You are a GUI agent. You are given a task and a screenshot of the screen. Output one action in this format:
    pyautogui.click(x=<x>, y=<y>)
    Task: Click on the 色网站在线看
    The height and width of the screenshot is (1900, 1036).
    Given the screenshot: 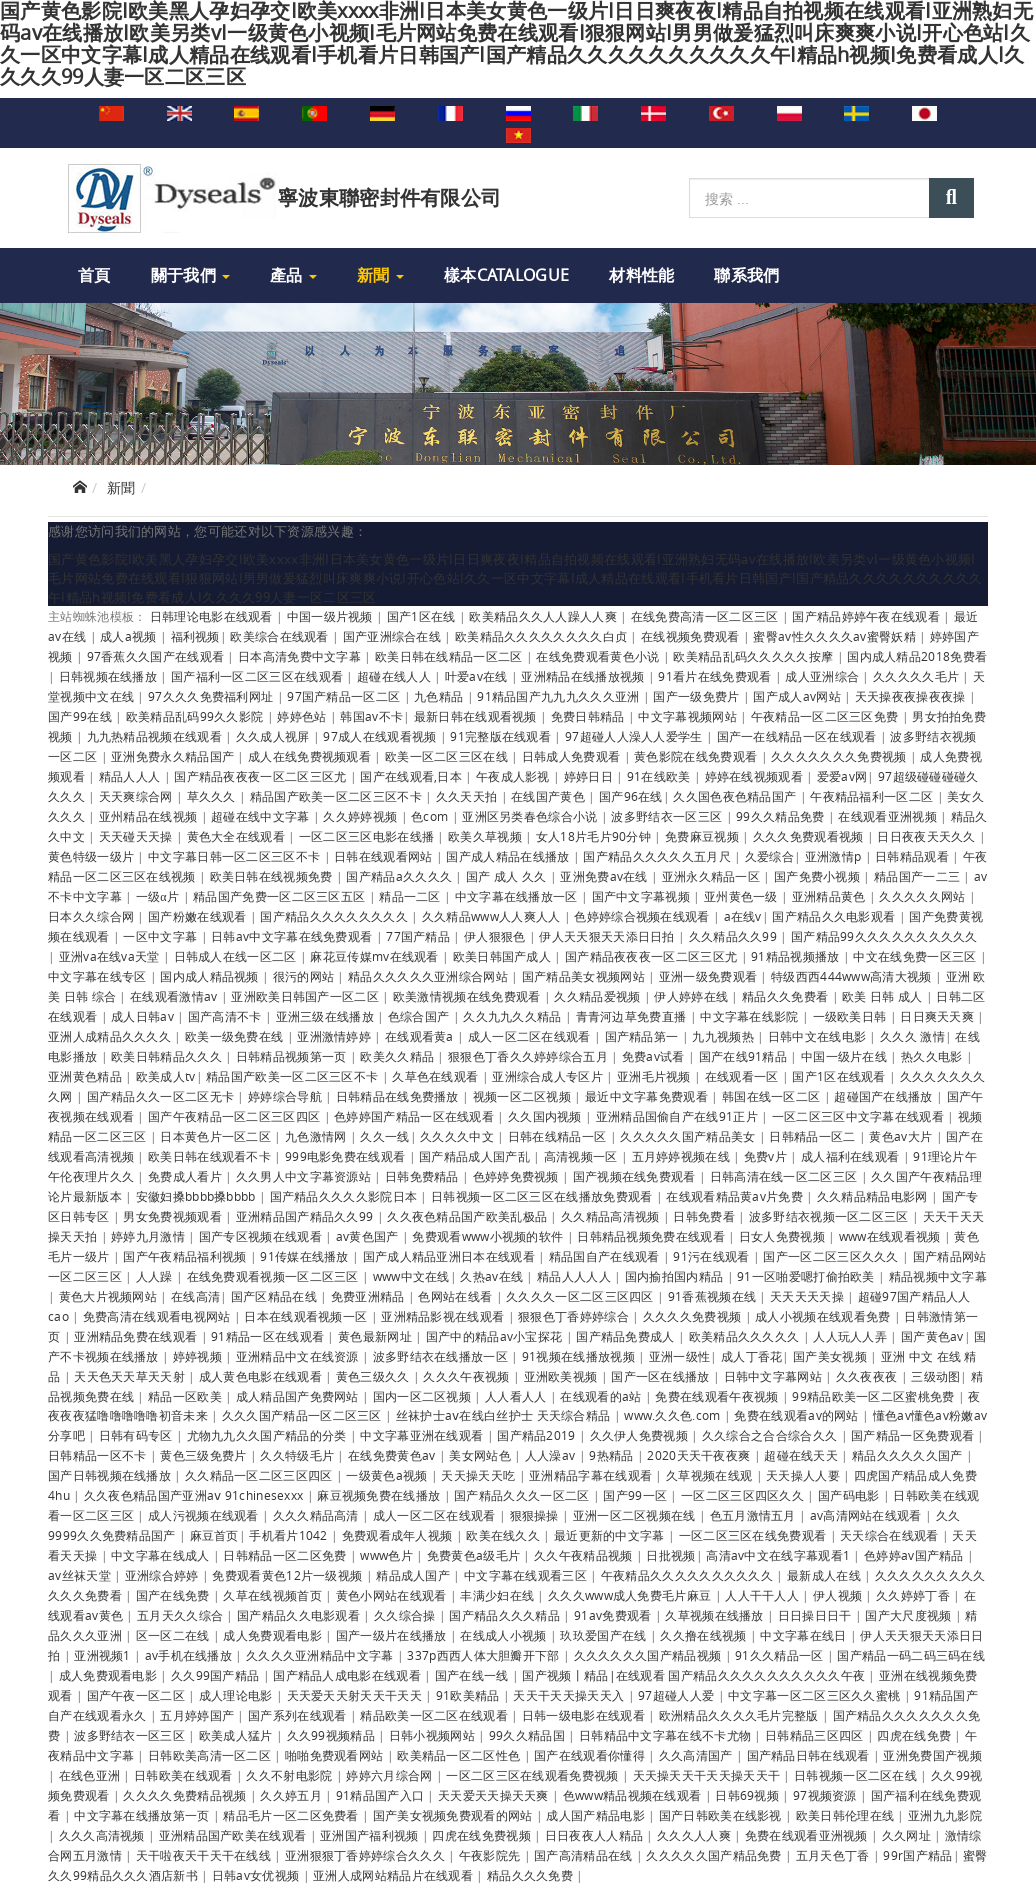 What is the action you would take?
    pyautogui.click(x=456, y=1296)
    